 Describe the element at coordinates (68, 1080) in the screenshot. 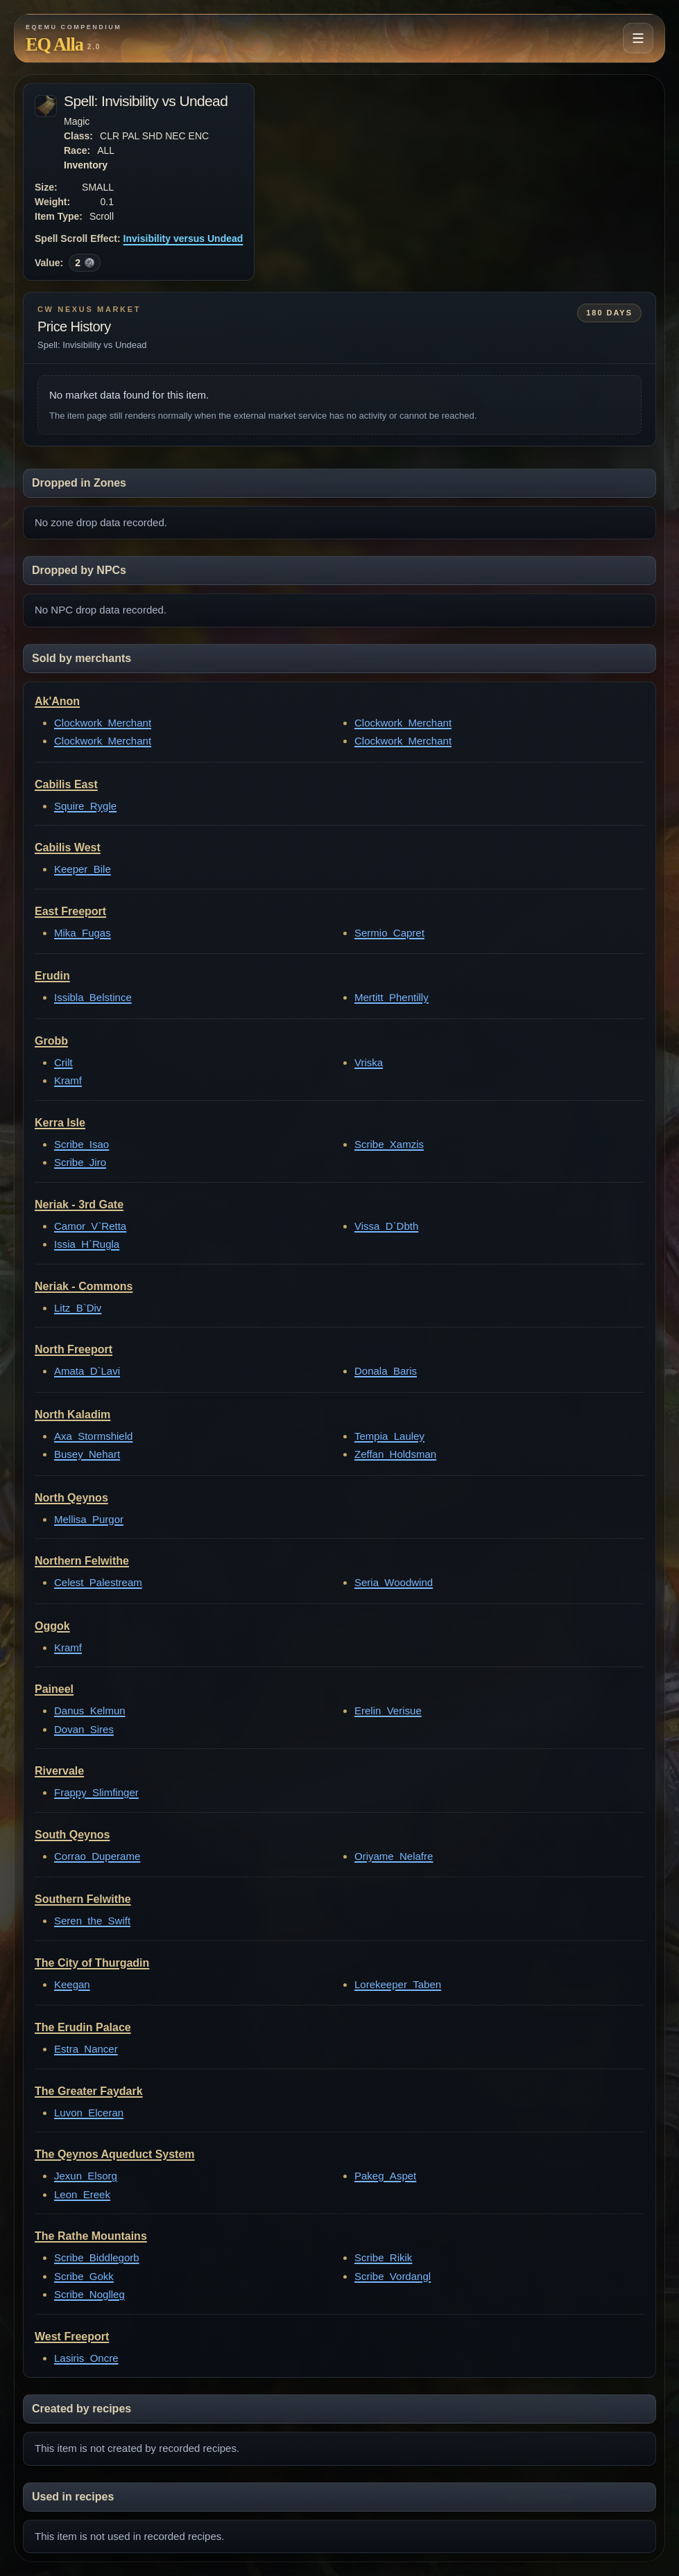

I see `Kramf` at that location.